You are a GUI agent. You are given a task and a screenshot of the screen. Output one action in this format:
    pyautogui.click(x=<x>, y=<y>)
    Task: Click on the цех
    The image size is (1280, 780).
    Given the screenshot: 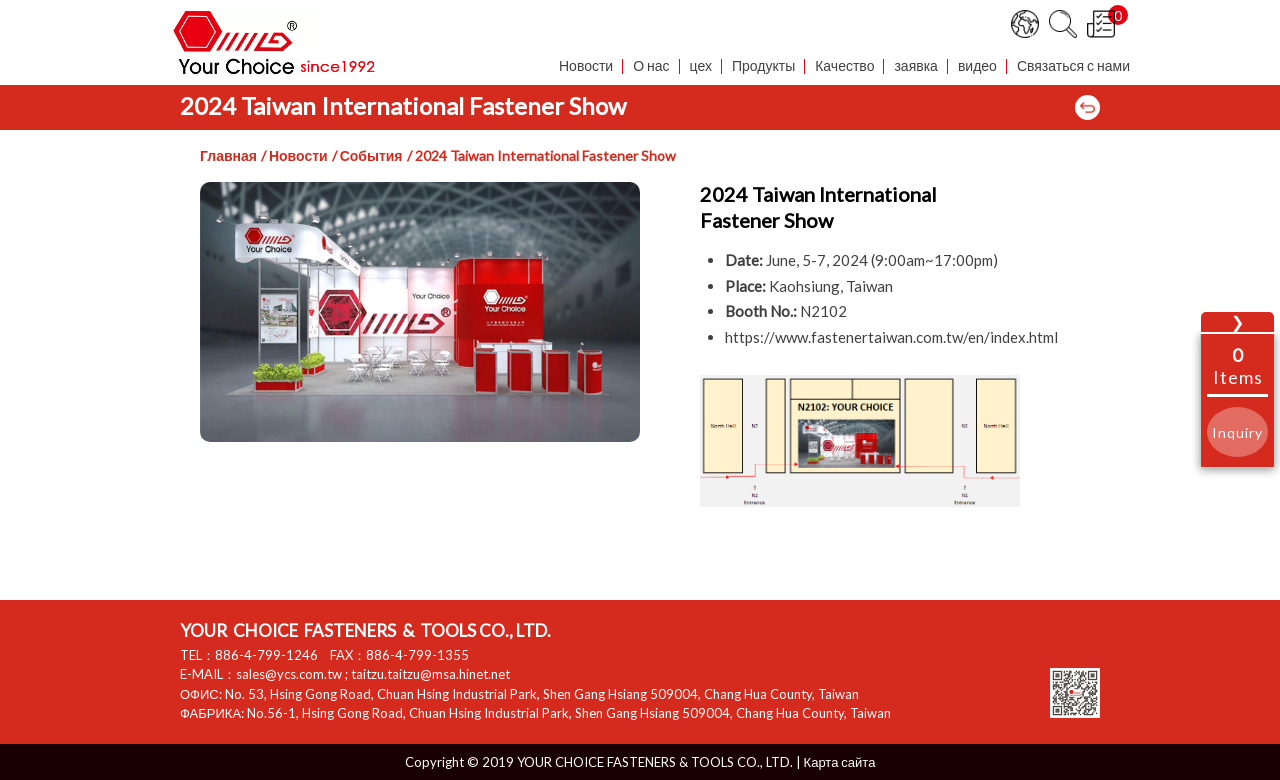 What is the action you would take?
    pyautogui.click(x=701, y=66)
    